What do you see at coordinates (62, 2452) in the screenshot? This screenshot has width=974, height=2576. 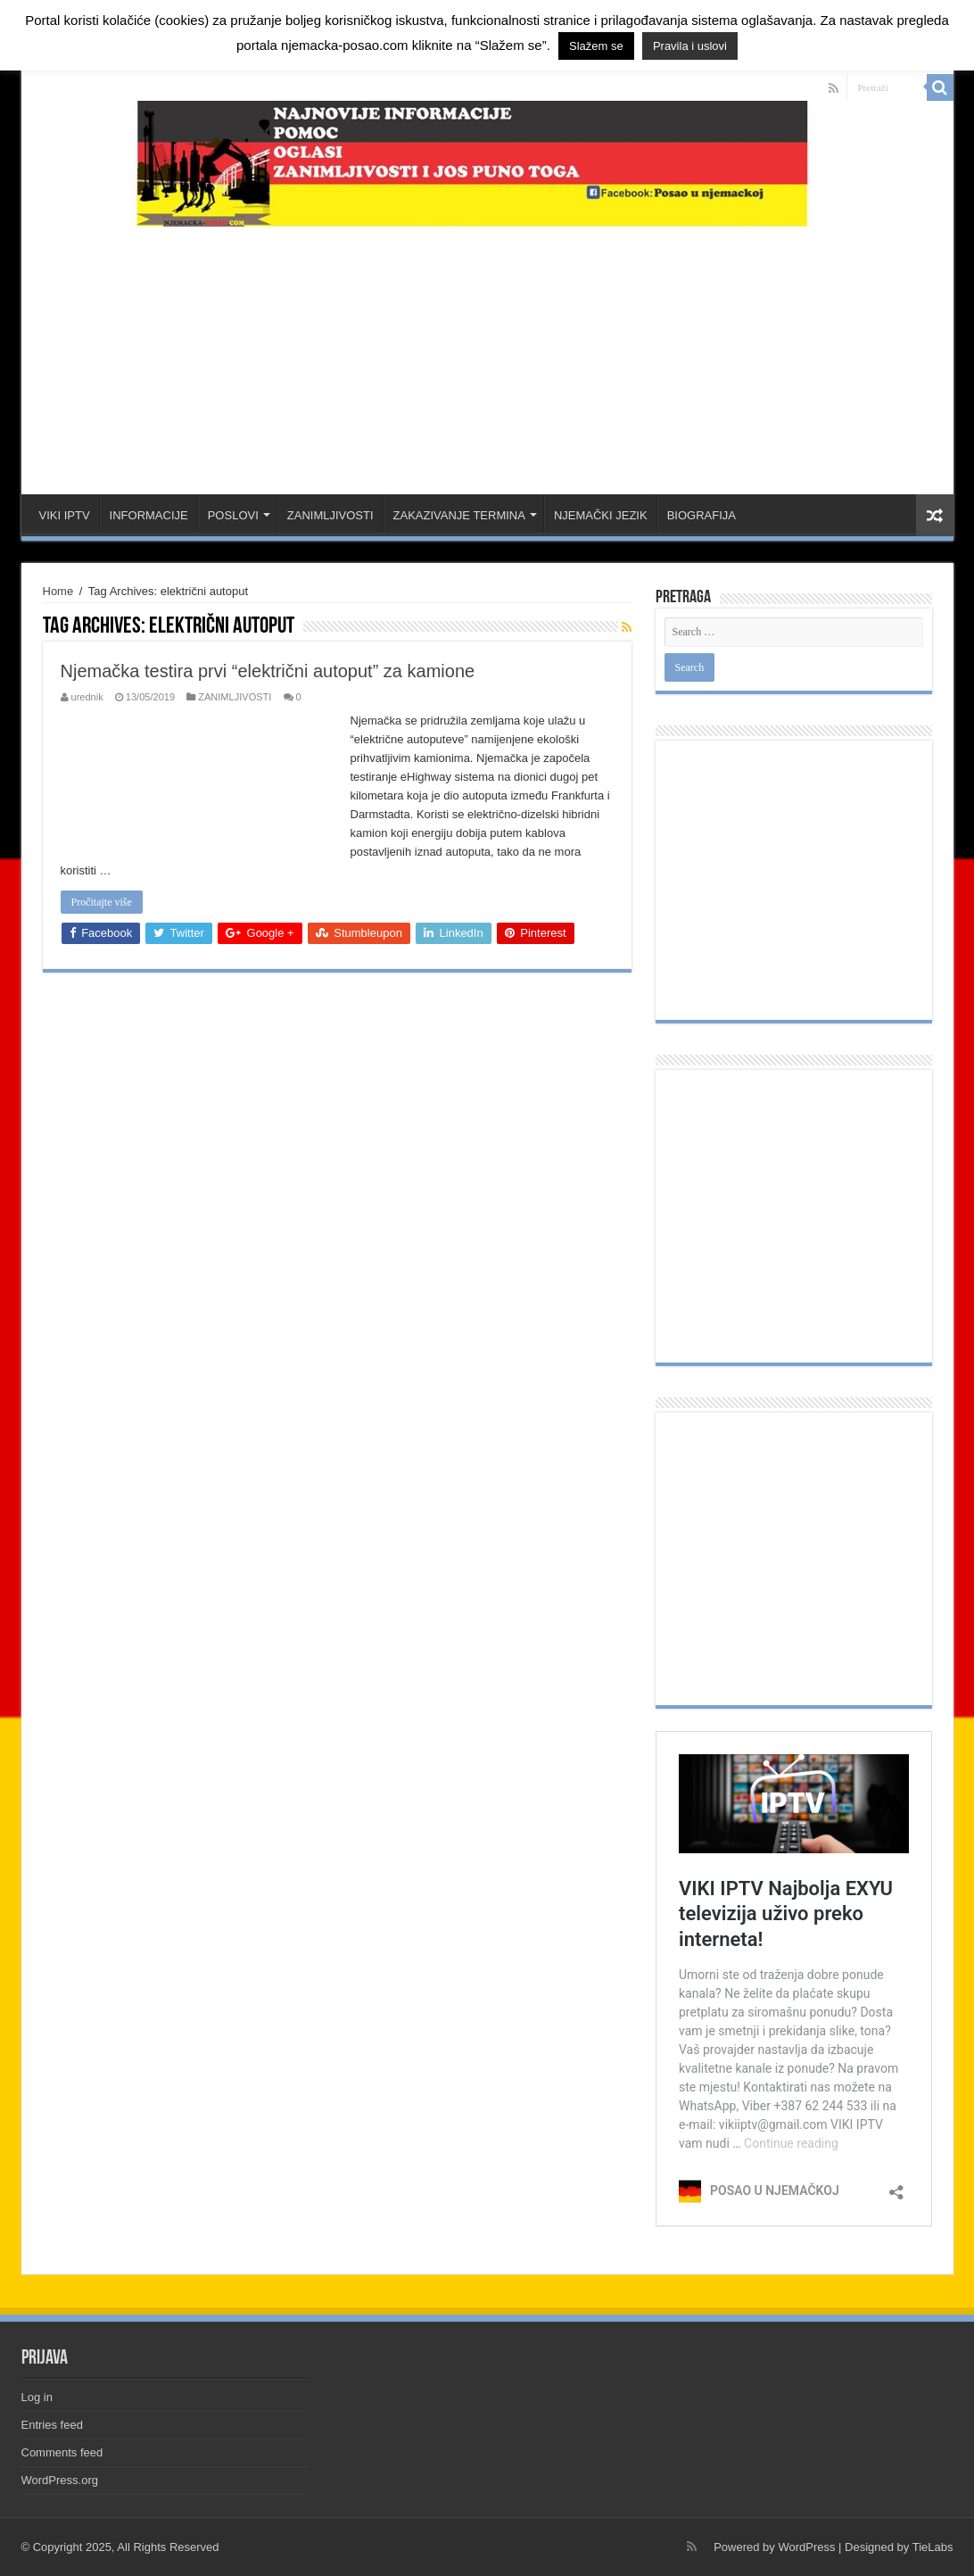 I see `Comments feed` at bounding box center [62, 2452].